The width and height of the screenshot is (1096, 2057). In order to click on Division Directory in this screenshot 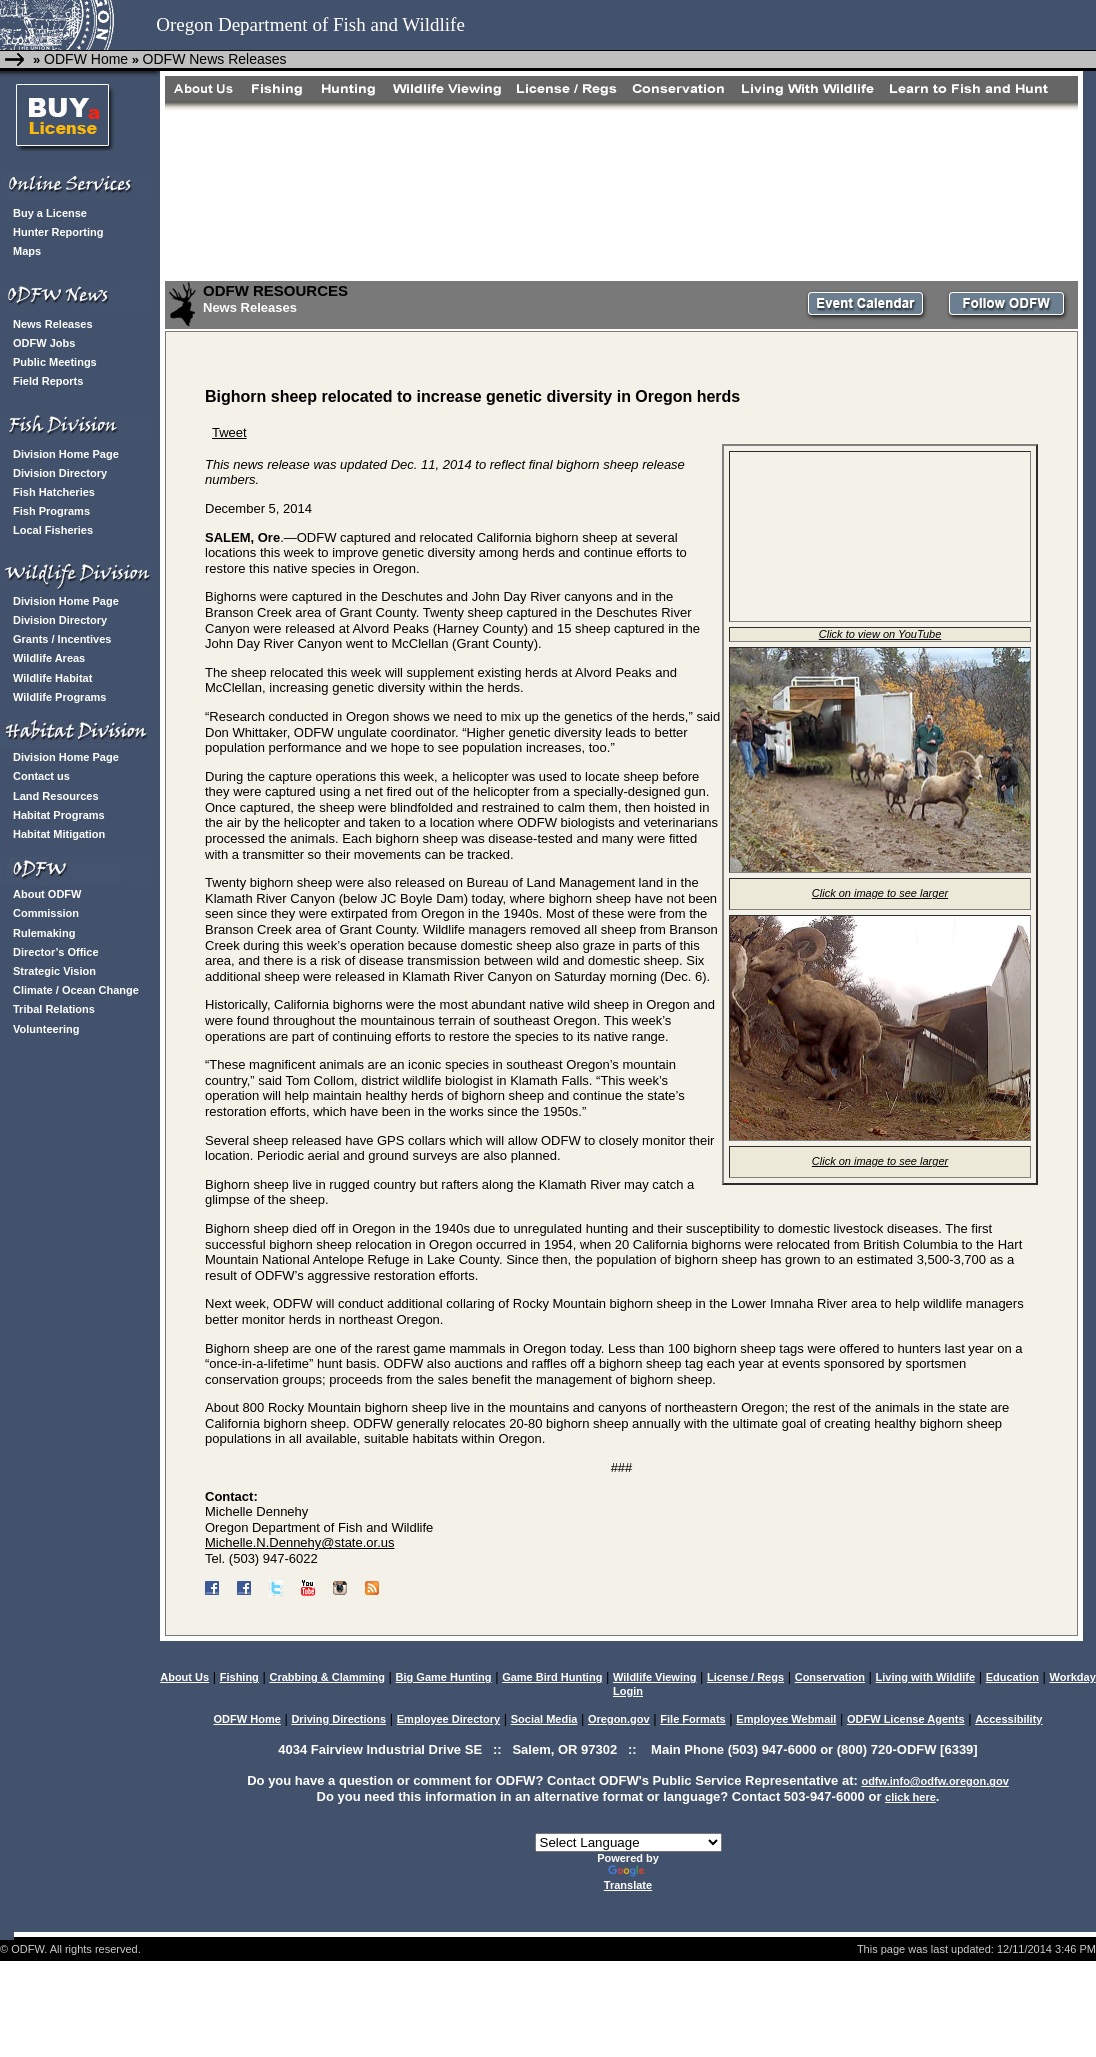, I will do `click(60, 473)`.